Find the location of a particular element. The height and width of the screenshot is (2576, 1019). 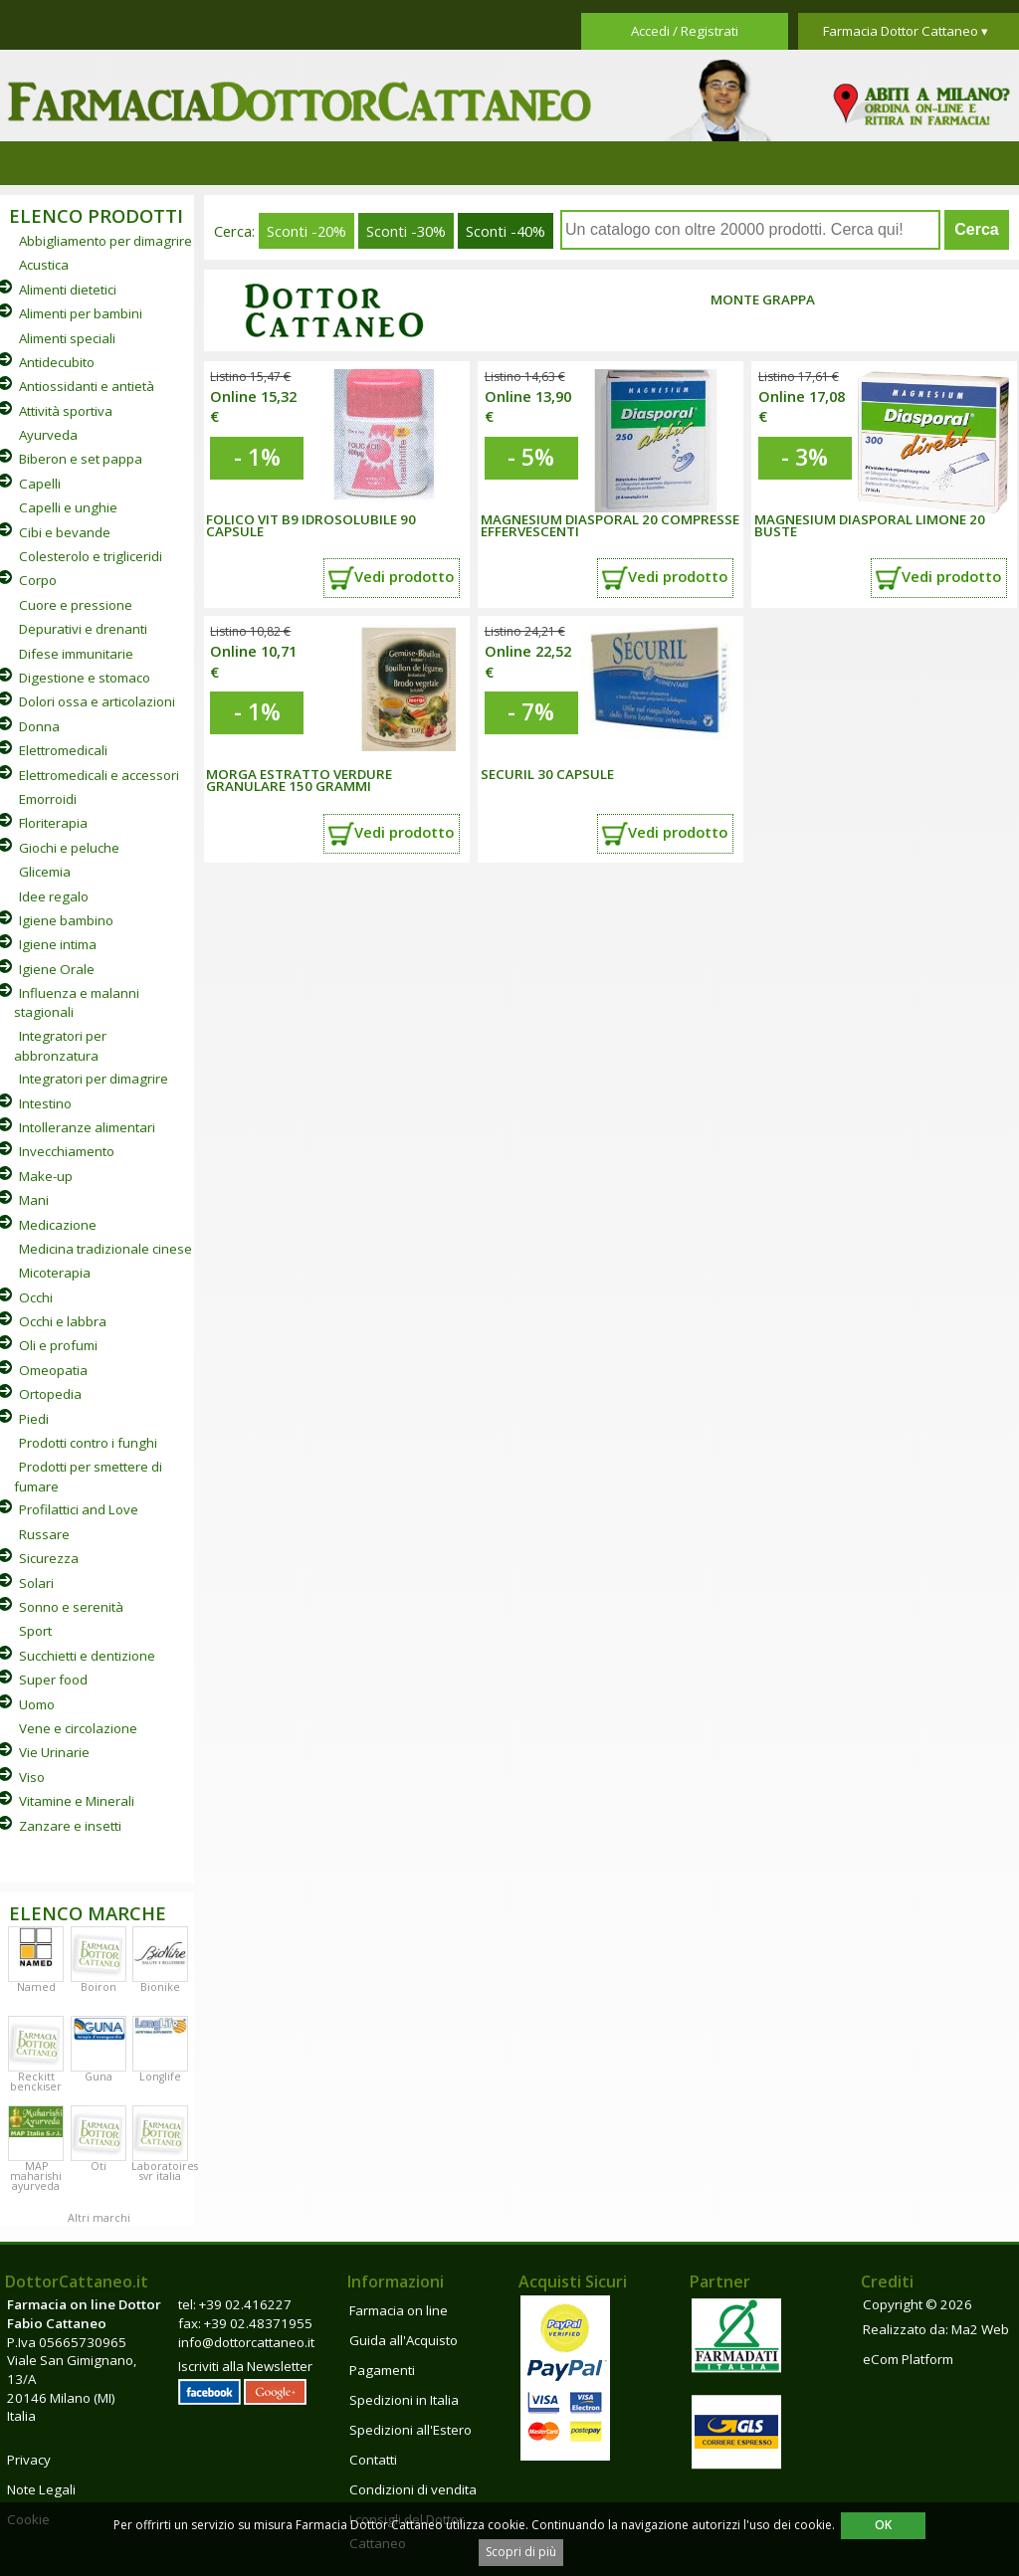

Vedi is located at coordinates (404, 576).